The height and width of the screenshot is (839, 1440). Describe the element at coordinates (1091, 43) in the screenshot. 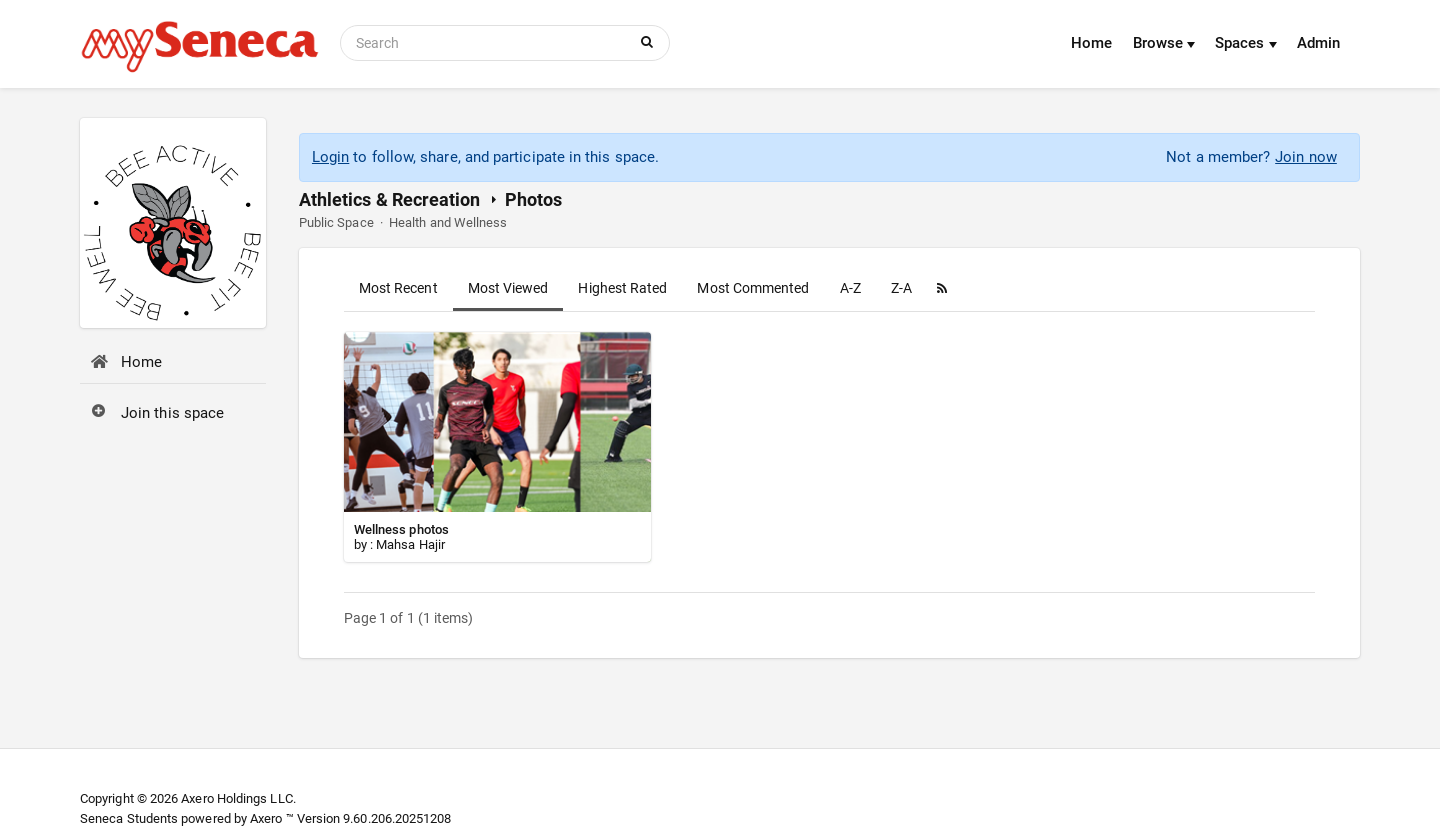

I see `Home` at that location.